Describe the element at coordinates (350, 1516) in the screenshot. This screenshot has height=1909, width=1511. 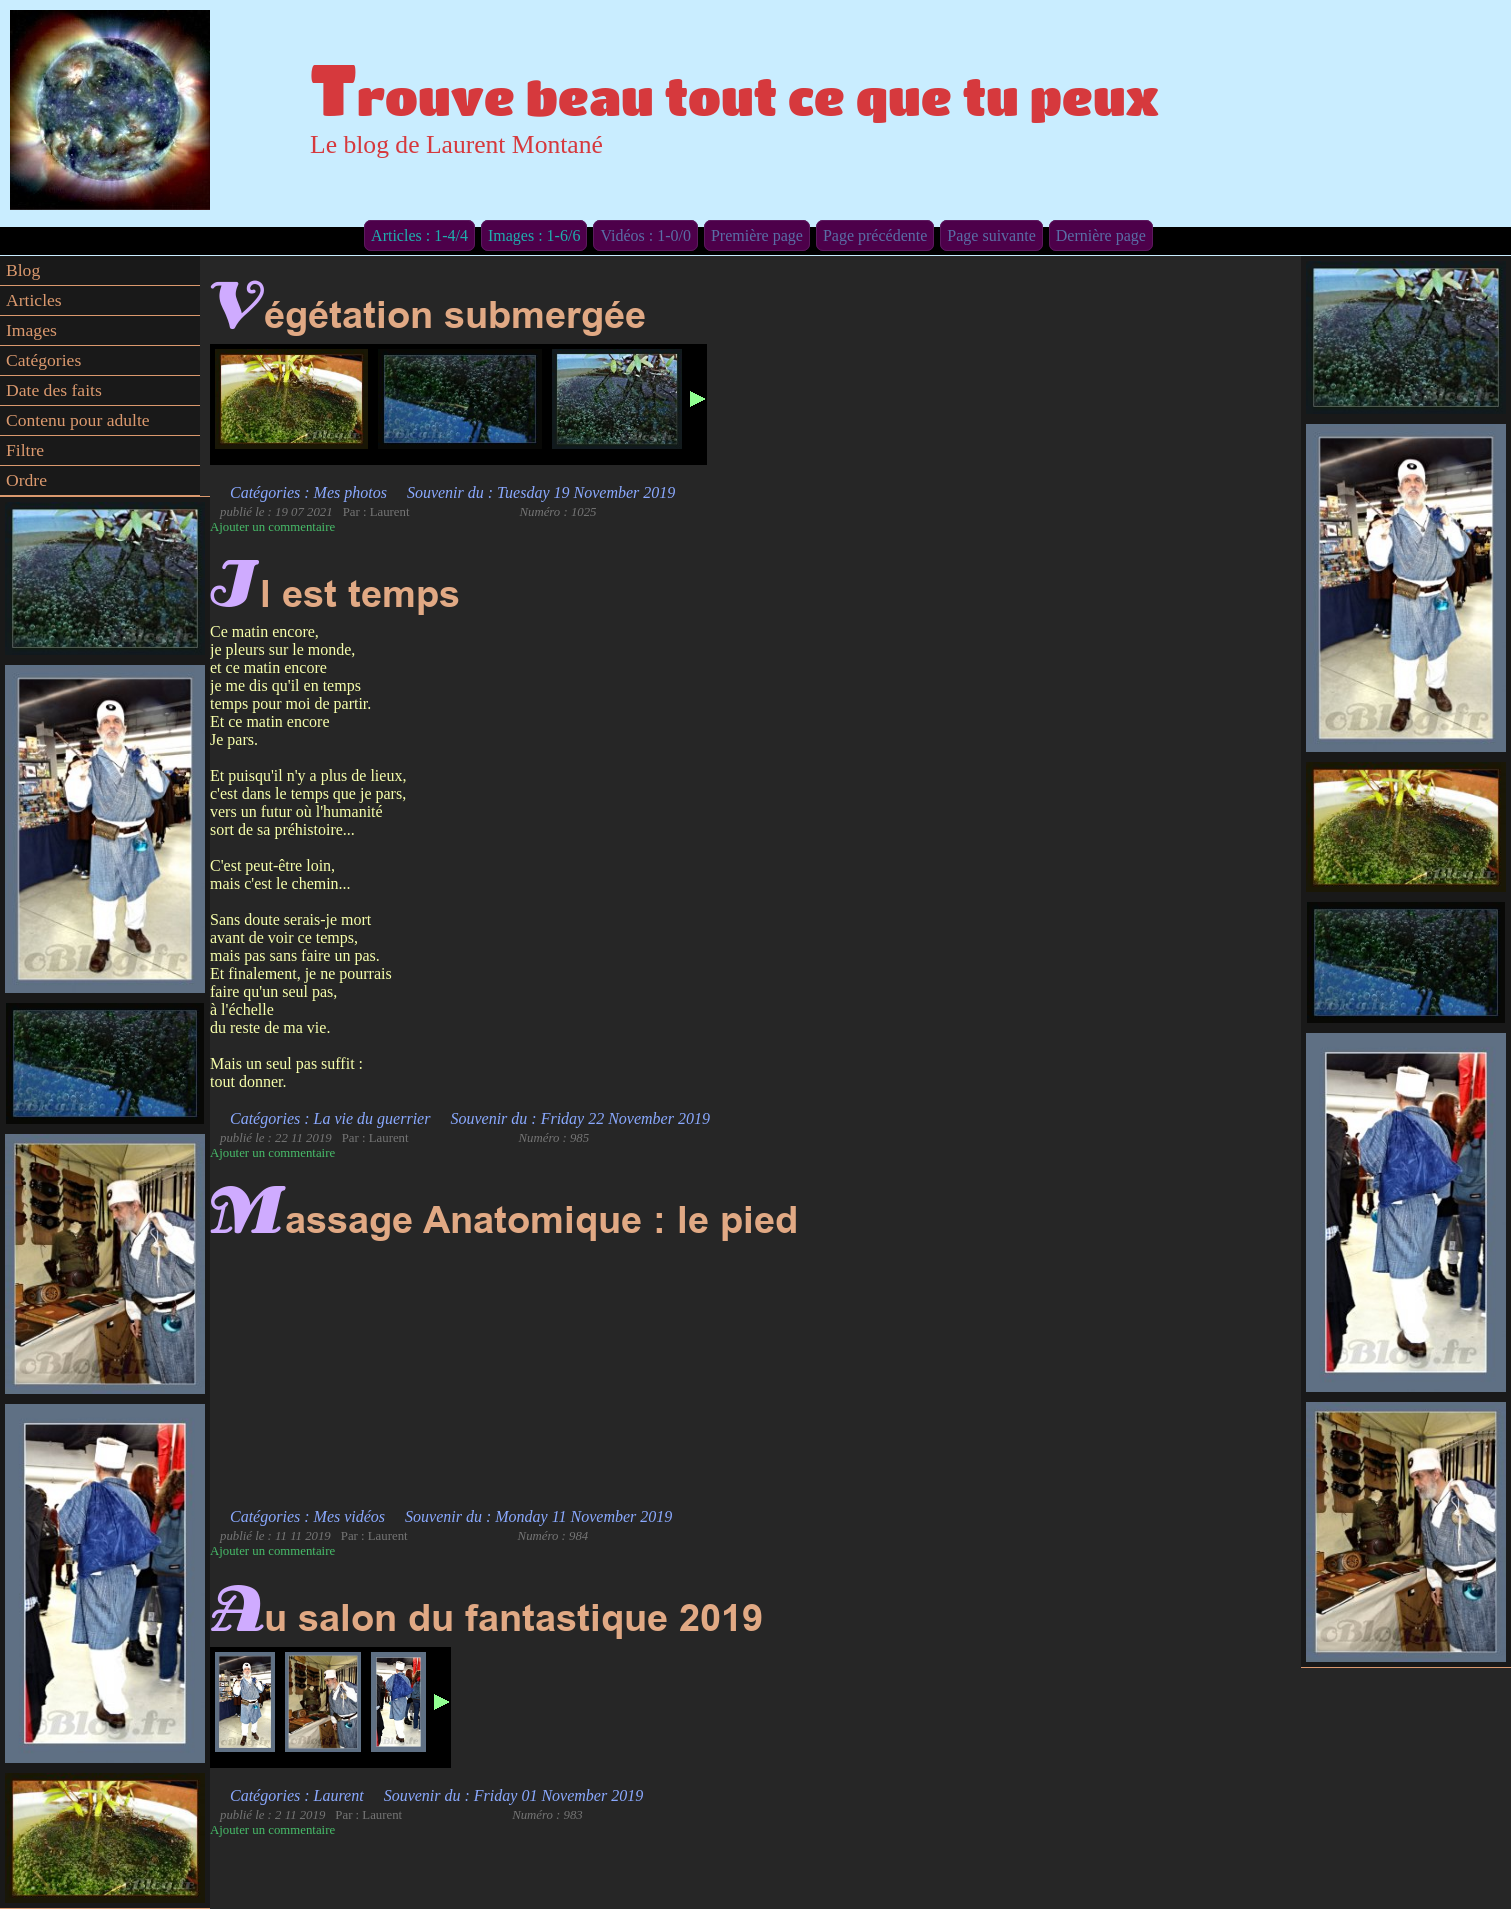
I see `Mes vidéos` at that location.